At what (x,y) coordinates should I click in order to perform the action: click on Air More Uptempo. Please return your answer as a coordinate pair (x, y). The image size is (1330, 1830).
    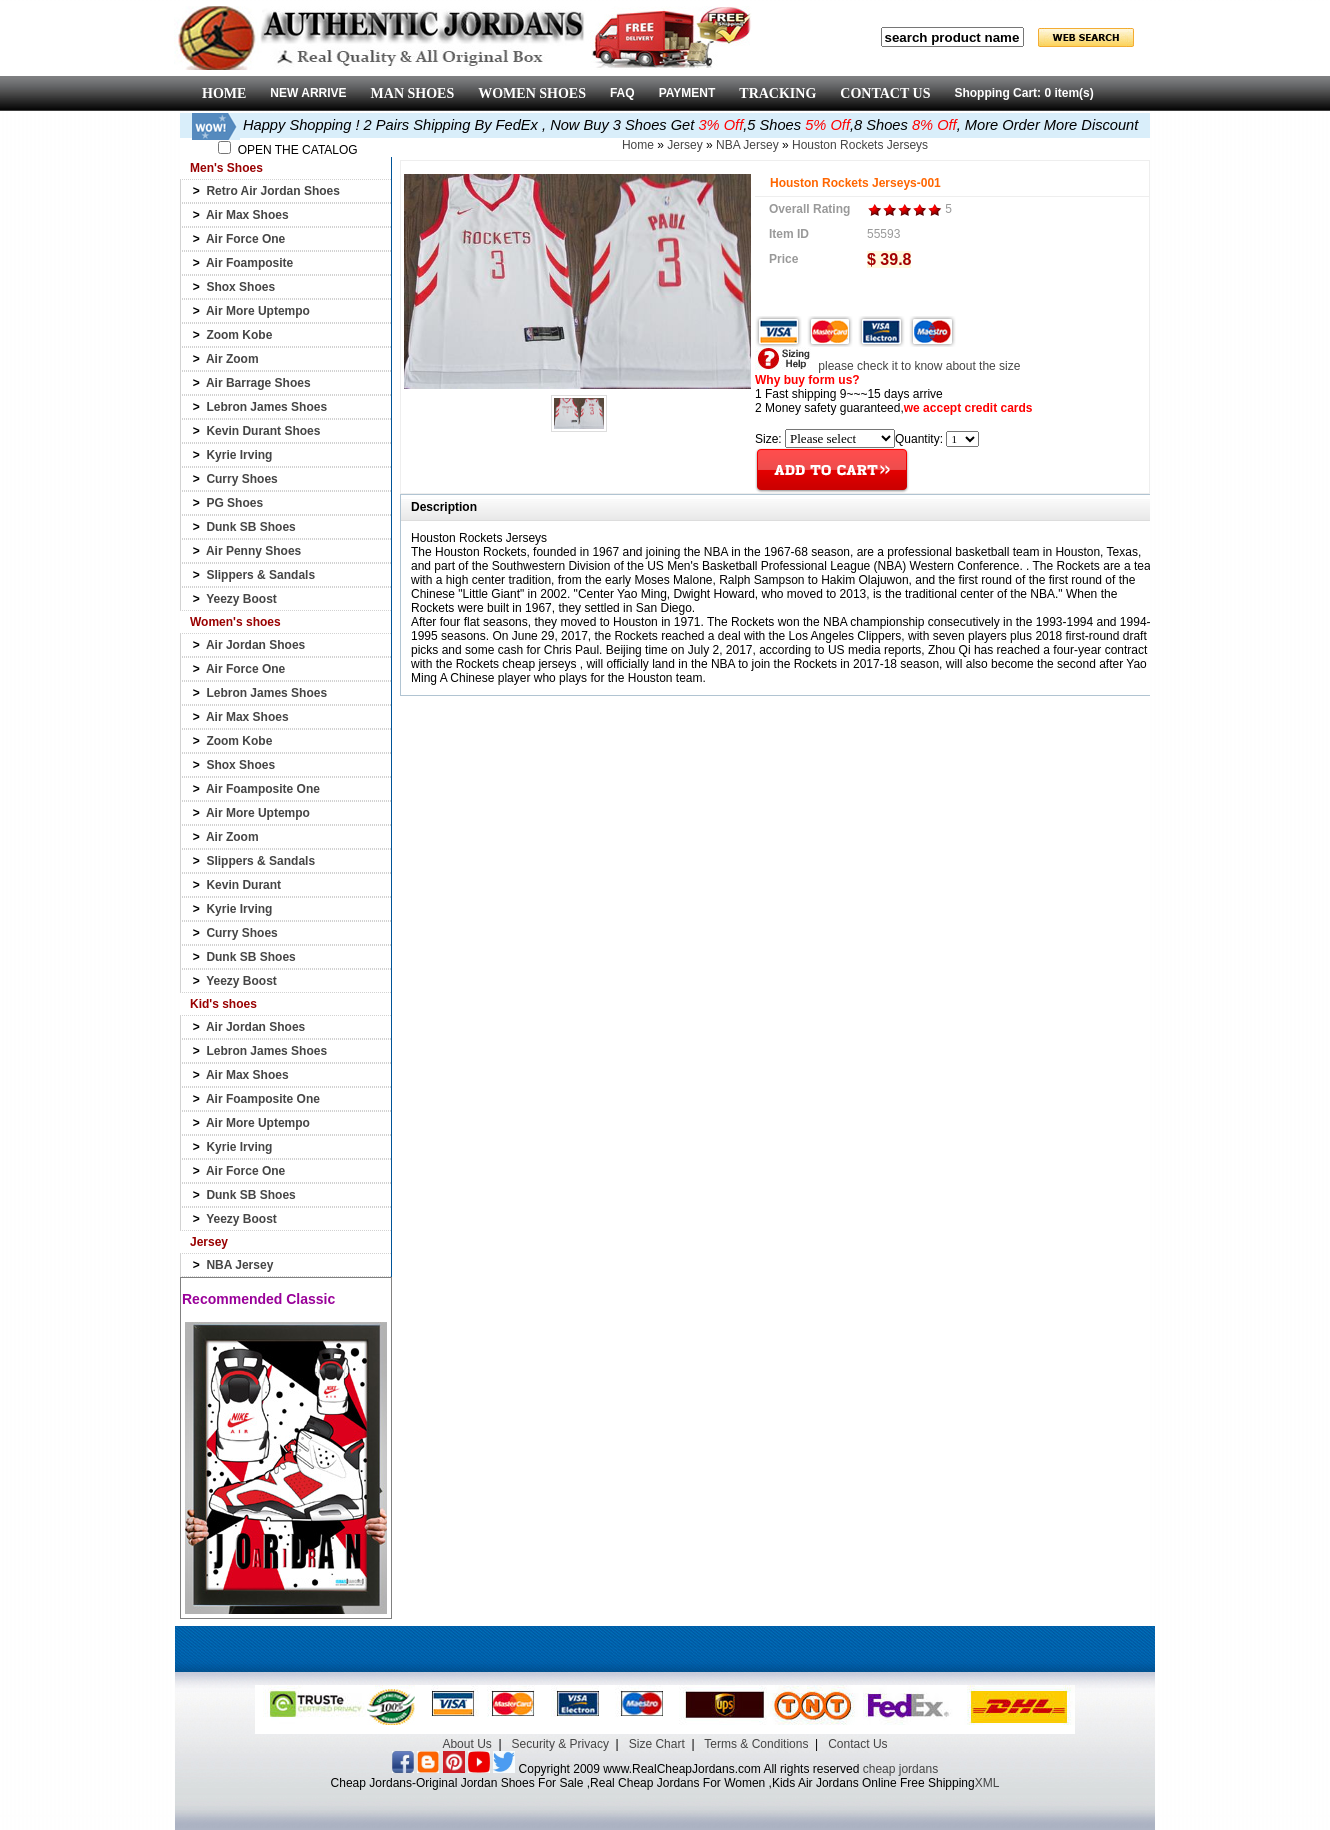
    Looking at the image, I should click on (258, 311).